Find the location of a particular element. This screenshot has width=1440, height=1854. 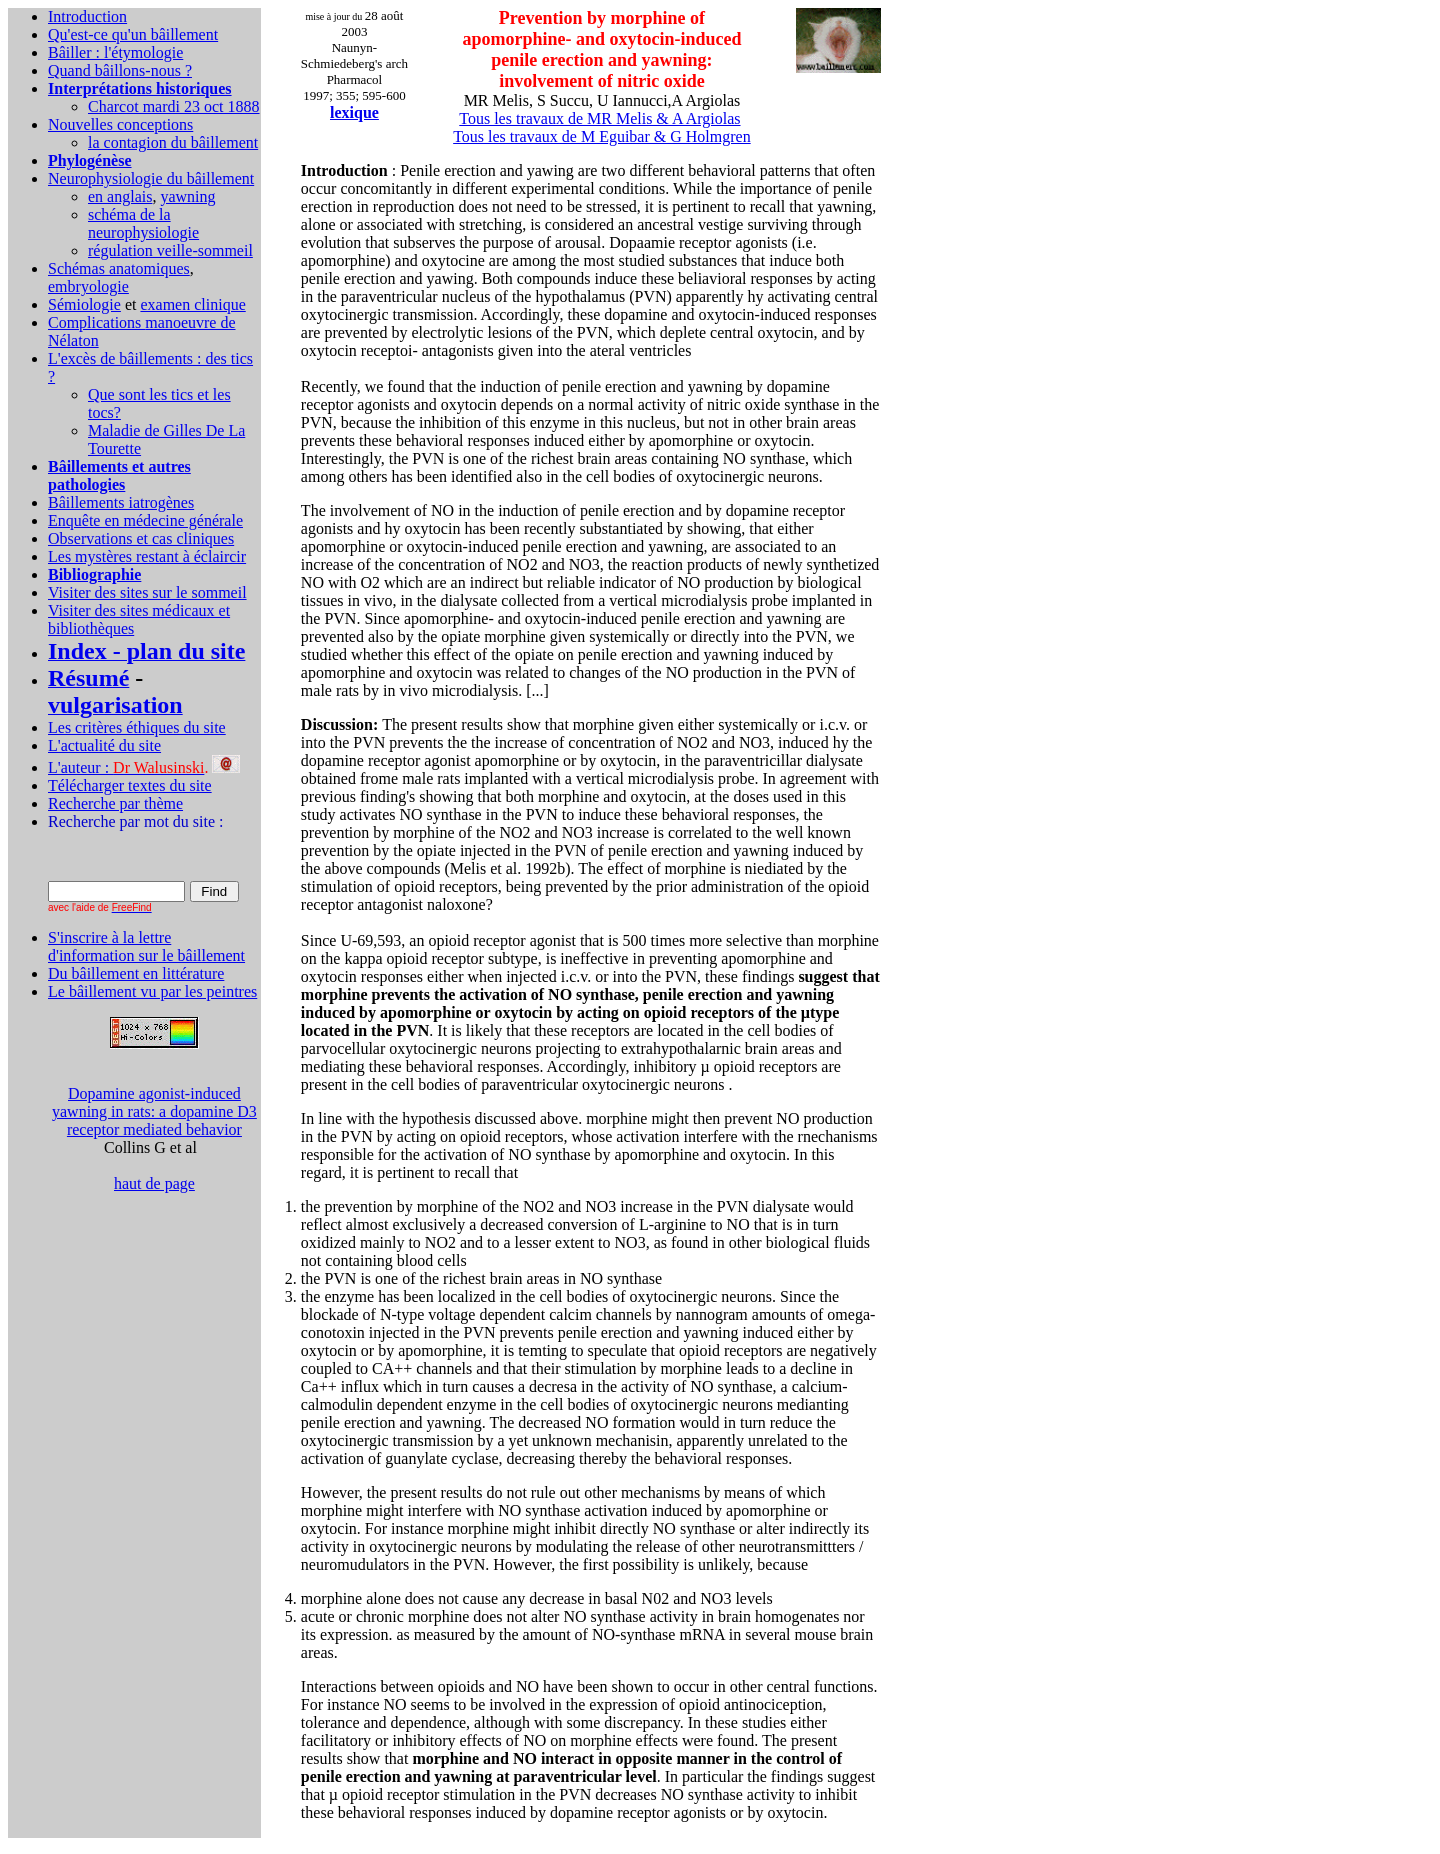

Recherche par thème is located at coordinates (115, 803).